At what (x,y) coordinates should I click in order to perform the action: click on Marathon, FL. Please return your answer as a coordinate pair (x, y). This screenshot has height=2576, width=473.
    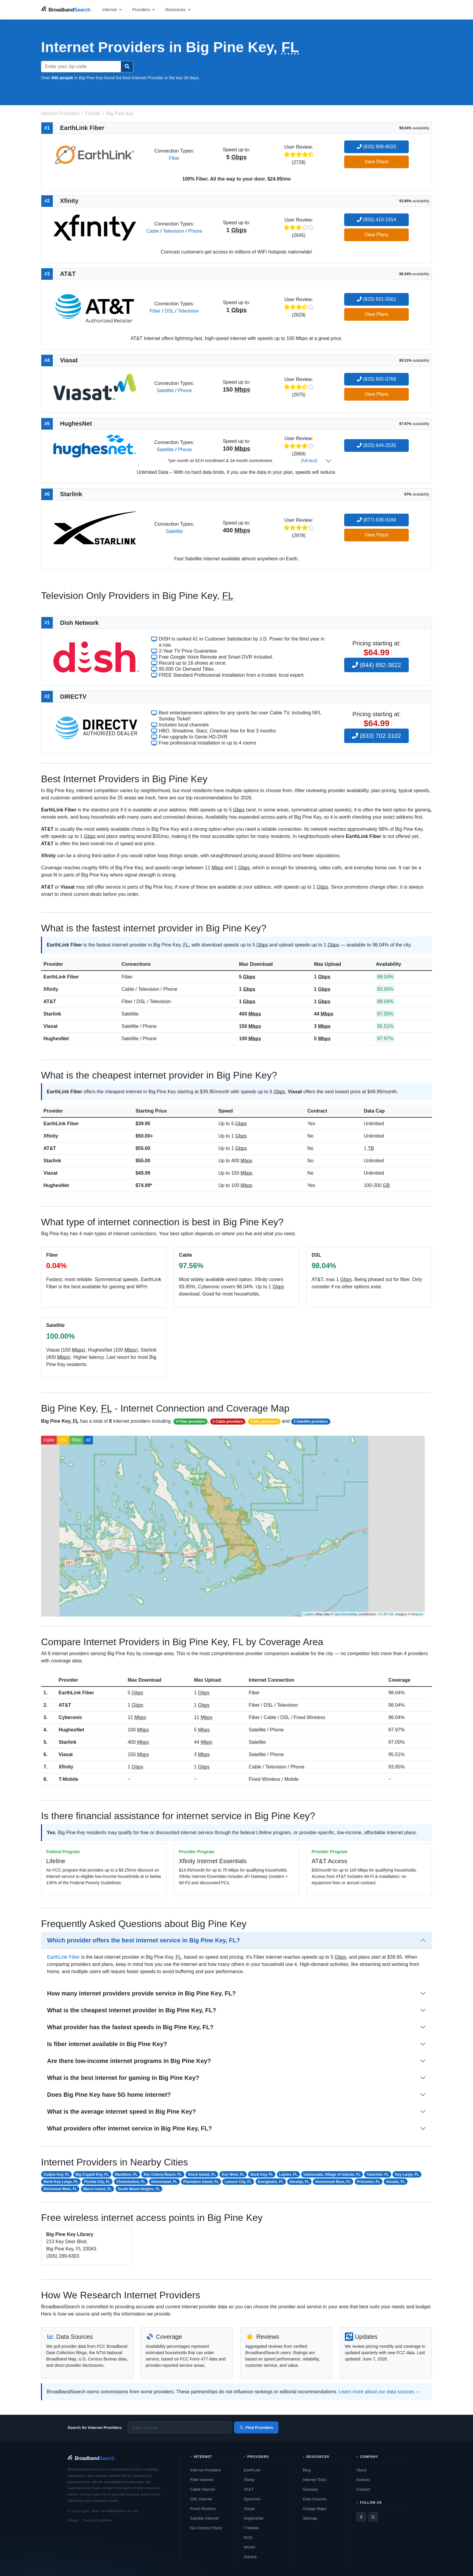
    Looking at the image, I should click on (126, 2174).